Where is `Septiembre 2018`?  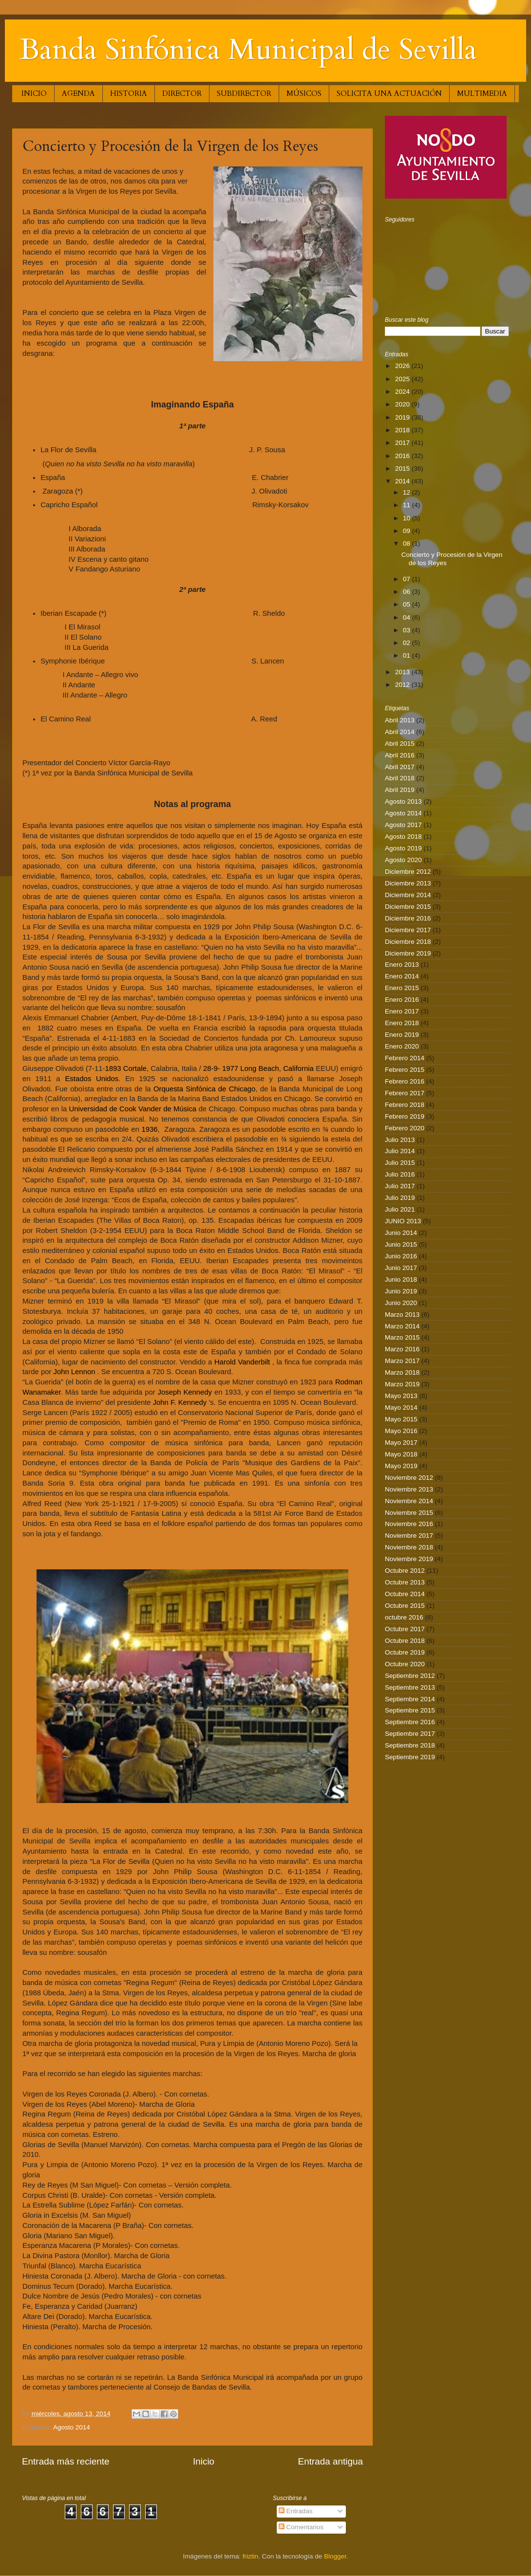 Septiembre 2018 is located at coordinates (410, 1745).